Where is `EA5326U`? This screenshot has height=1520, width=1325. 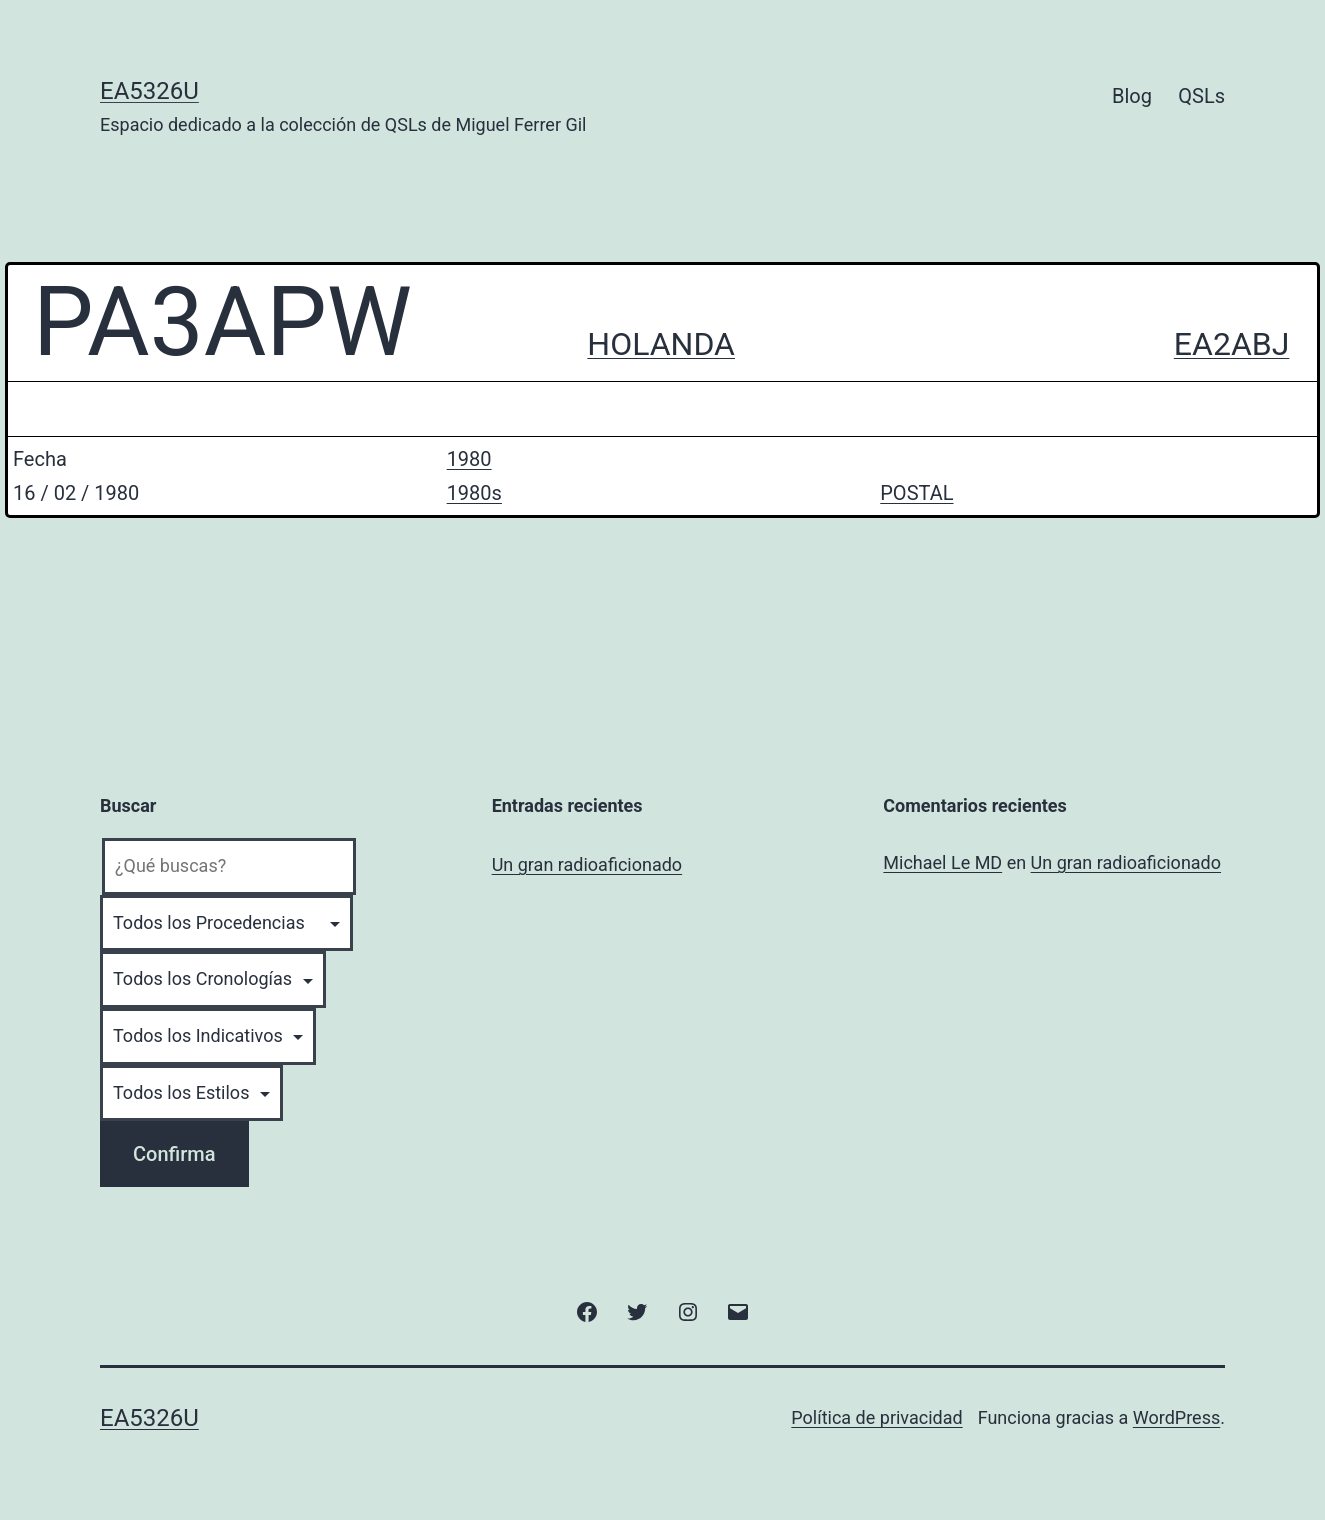 EA5326U is located at coordinates (149, 91).